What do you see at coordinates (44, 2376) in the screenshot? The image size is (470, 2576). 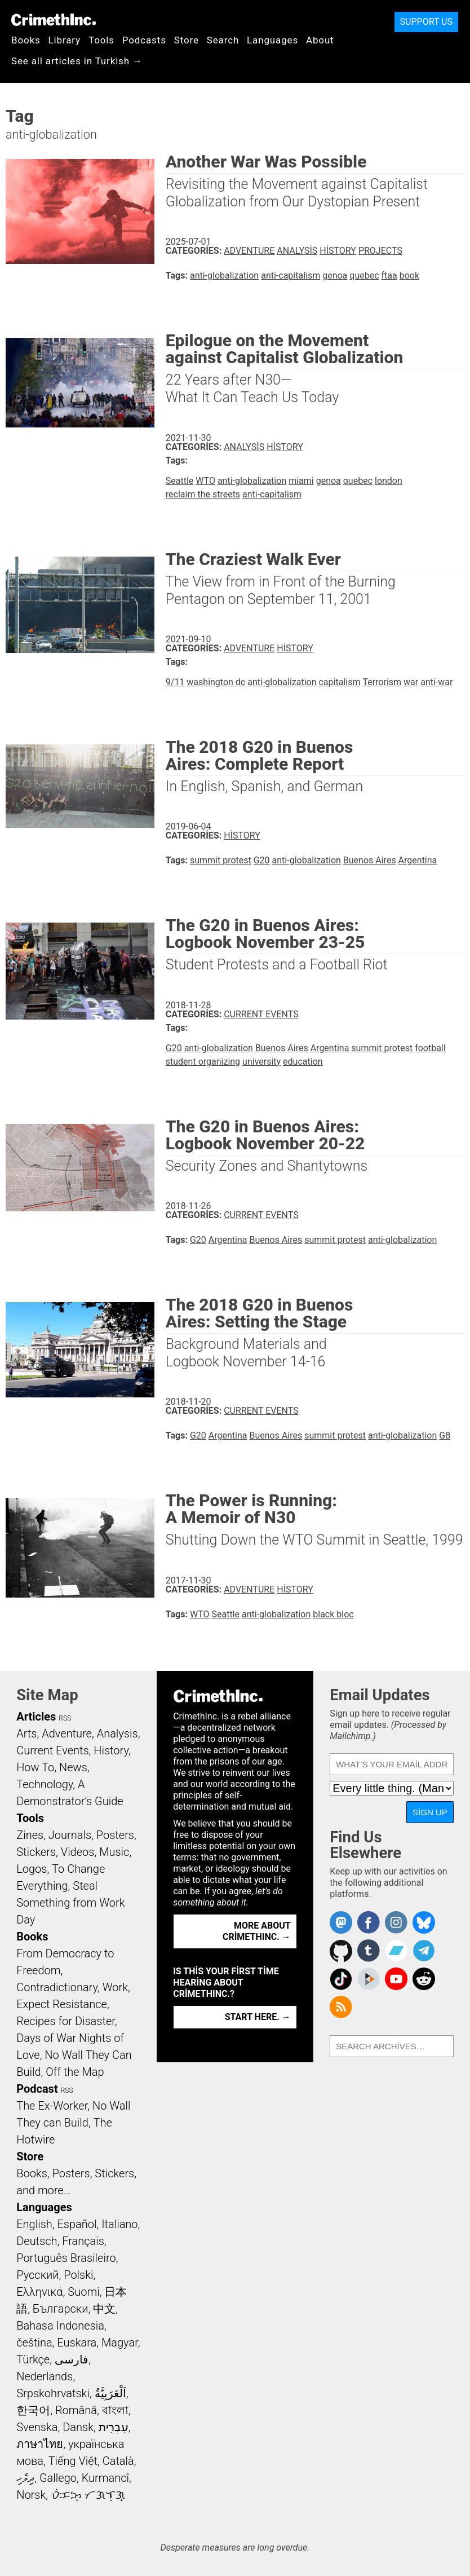 I see `Nederlands` at bounding box center [44, 2376].